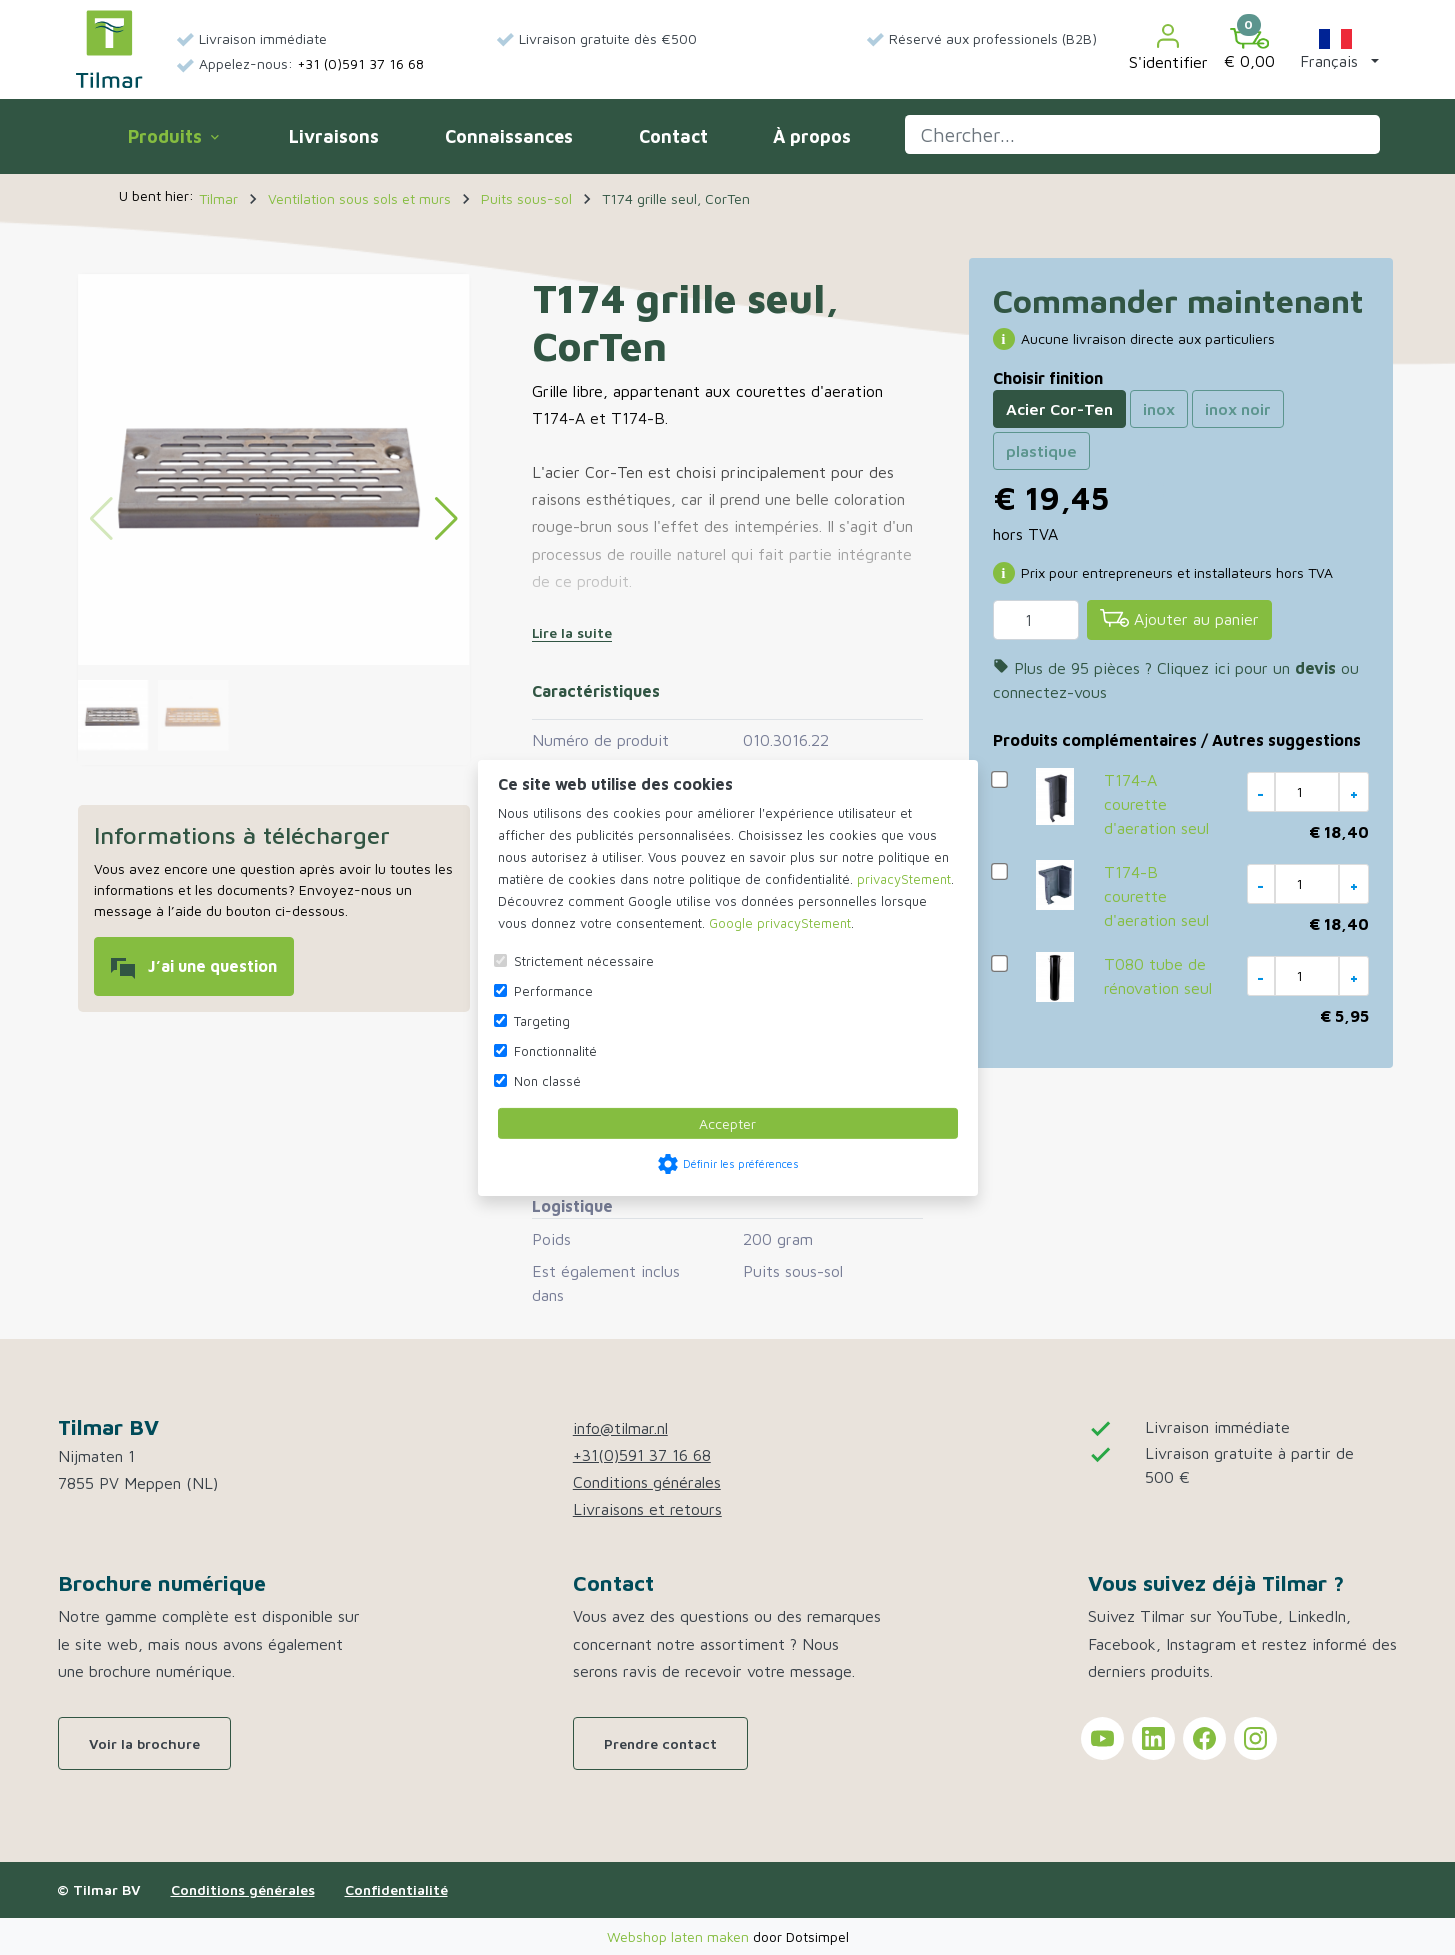  What do you see at coordinates (173, 136) in the screenshot?
I see `Produits [menuitem]` at bounding box center [173, 136].